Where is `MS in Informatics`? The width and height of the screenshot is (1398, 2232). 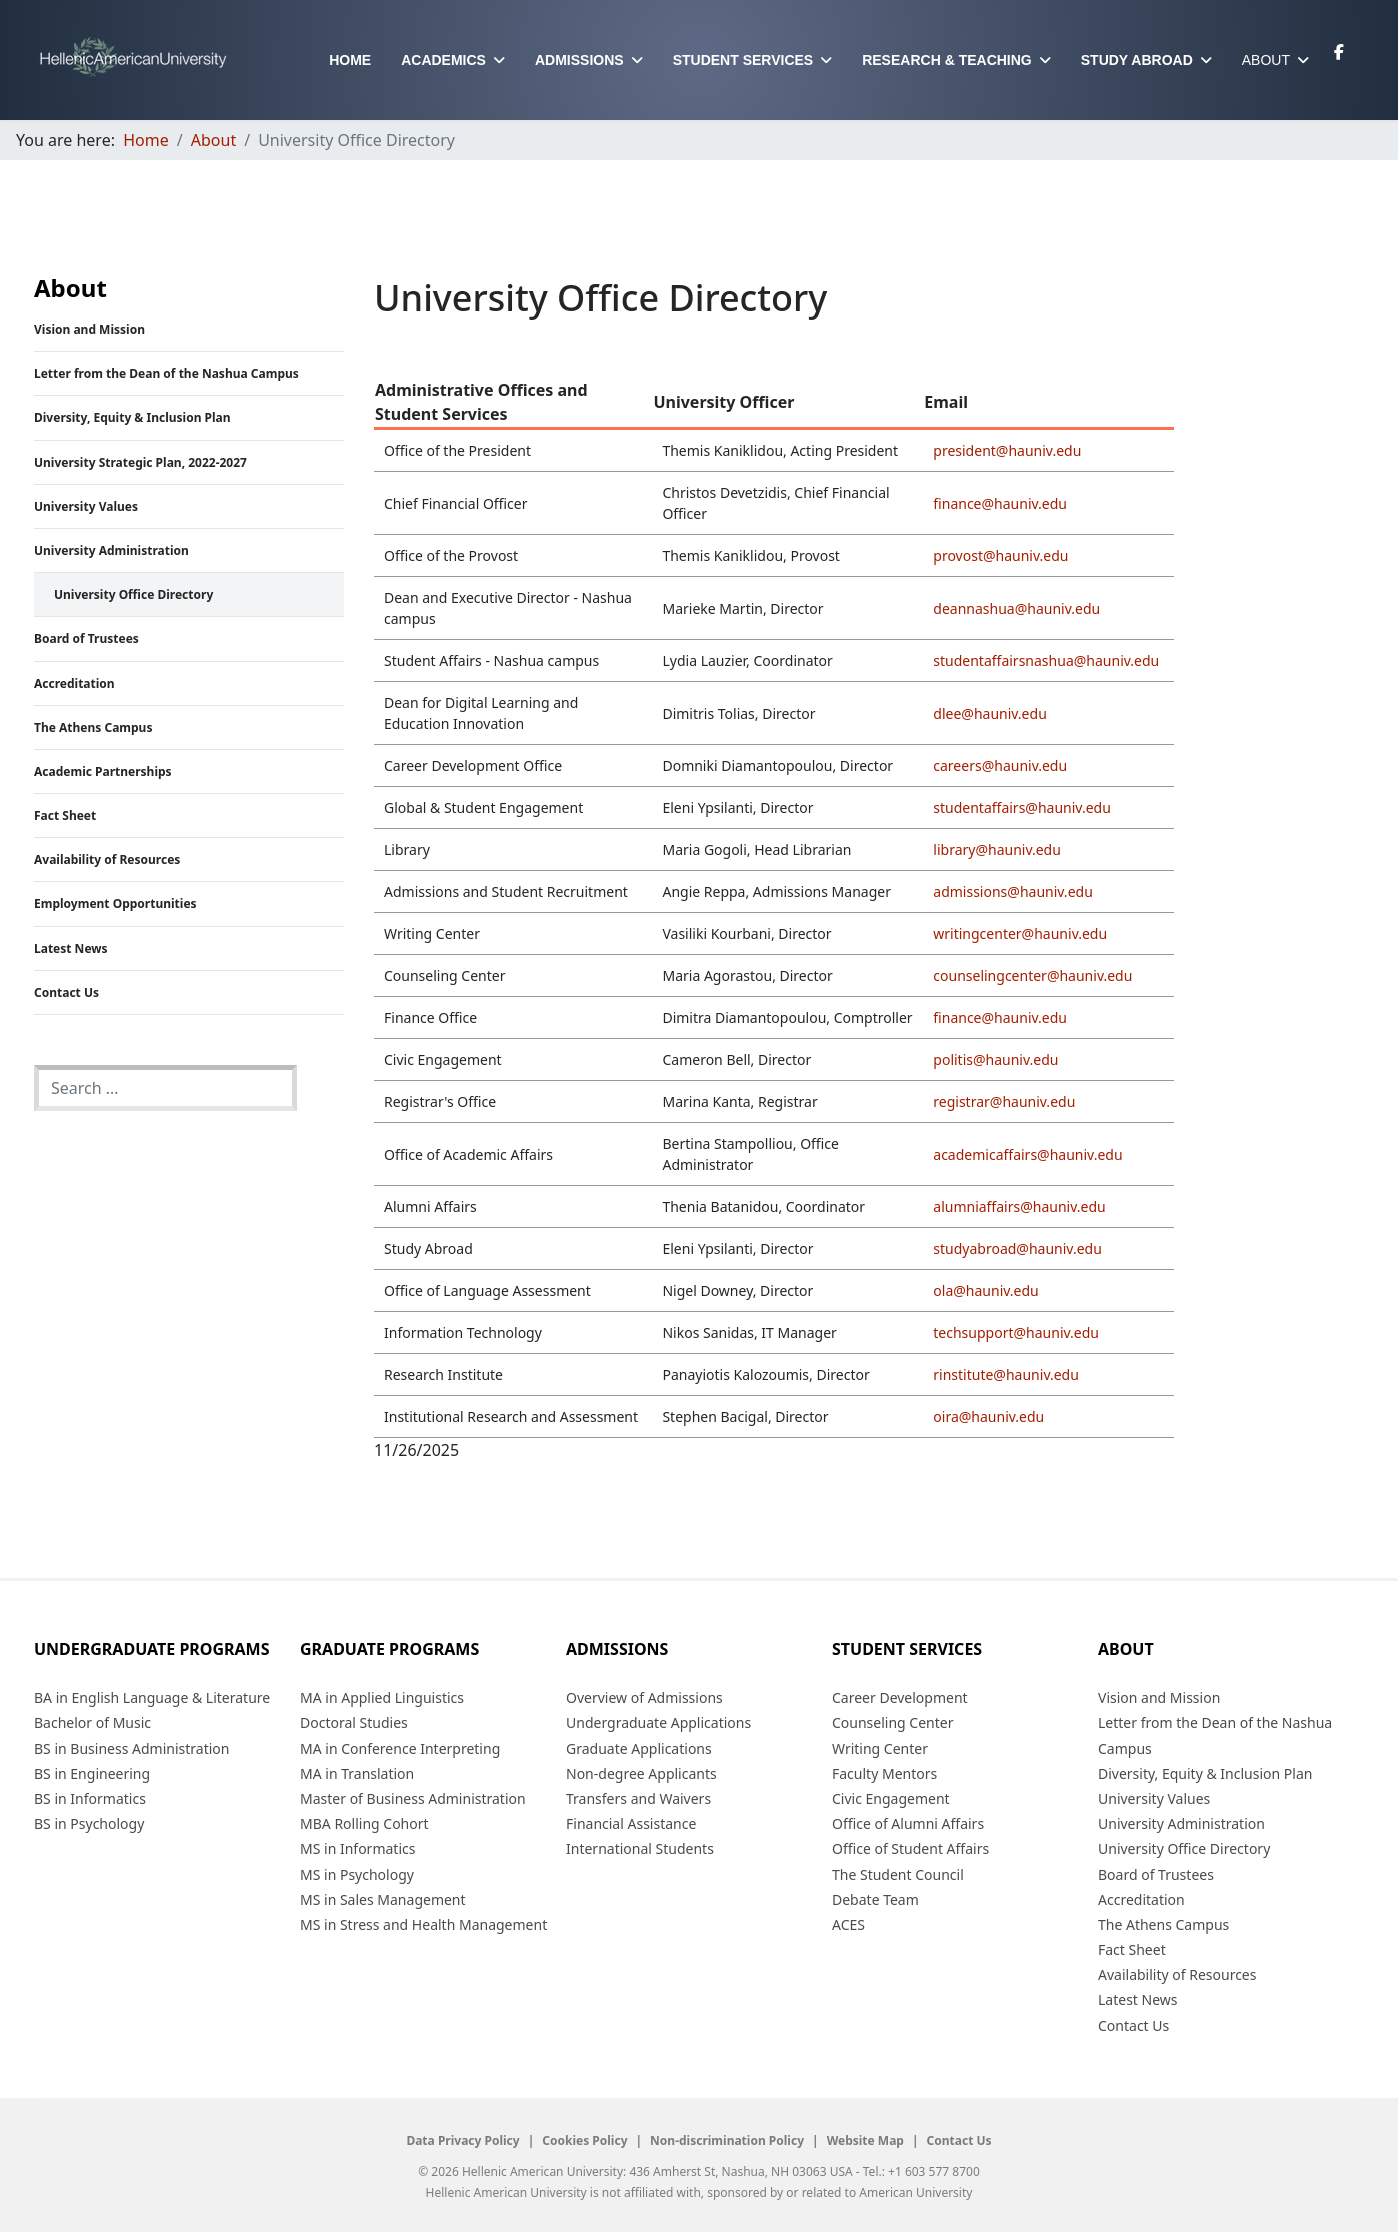
MS in Informatics is located at coordinates (357, 1848).